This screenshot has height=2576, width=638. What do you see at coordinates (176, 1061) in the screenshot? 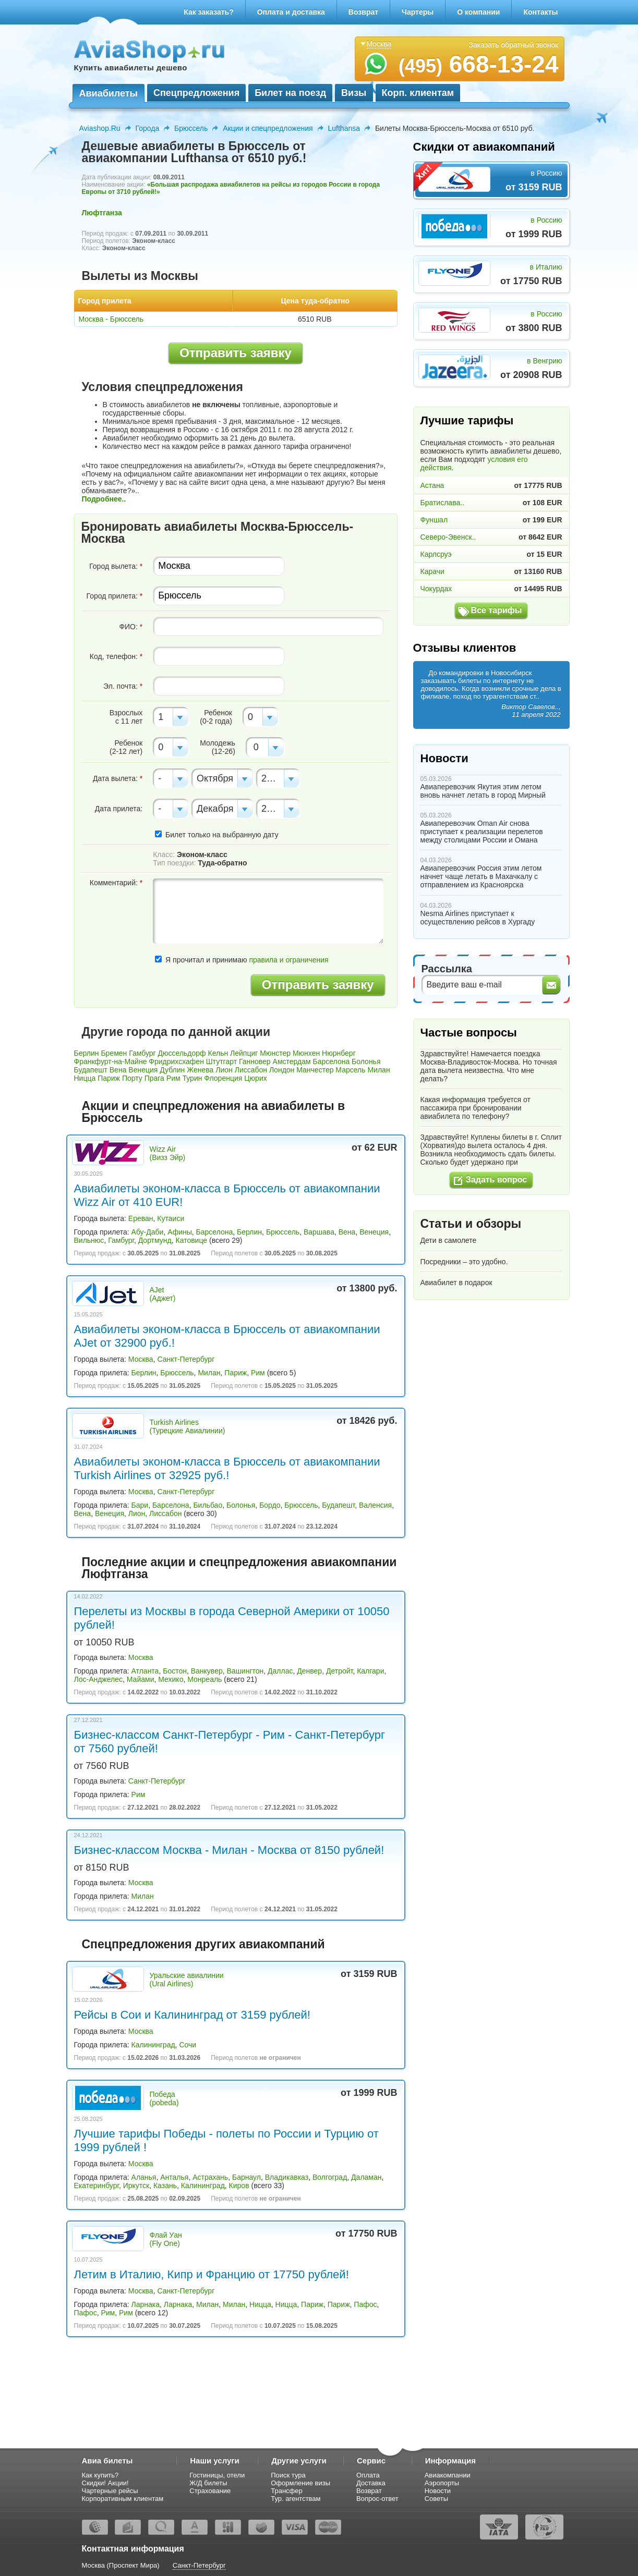
I see `Фридрихсхафен` at bounding box center [176, 1061].